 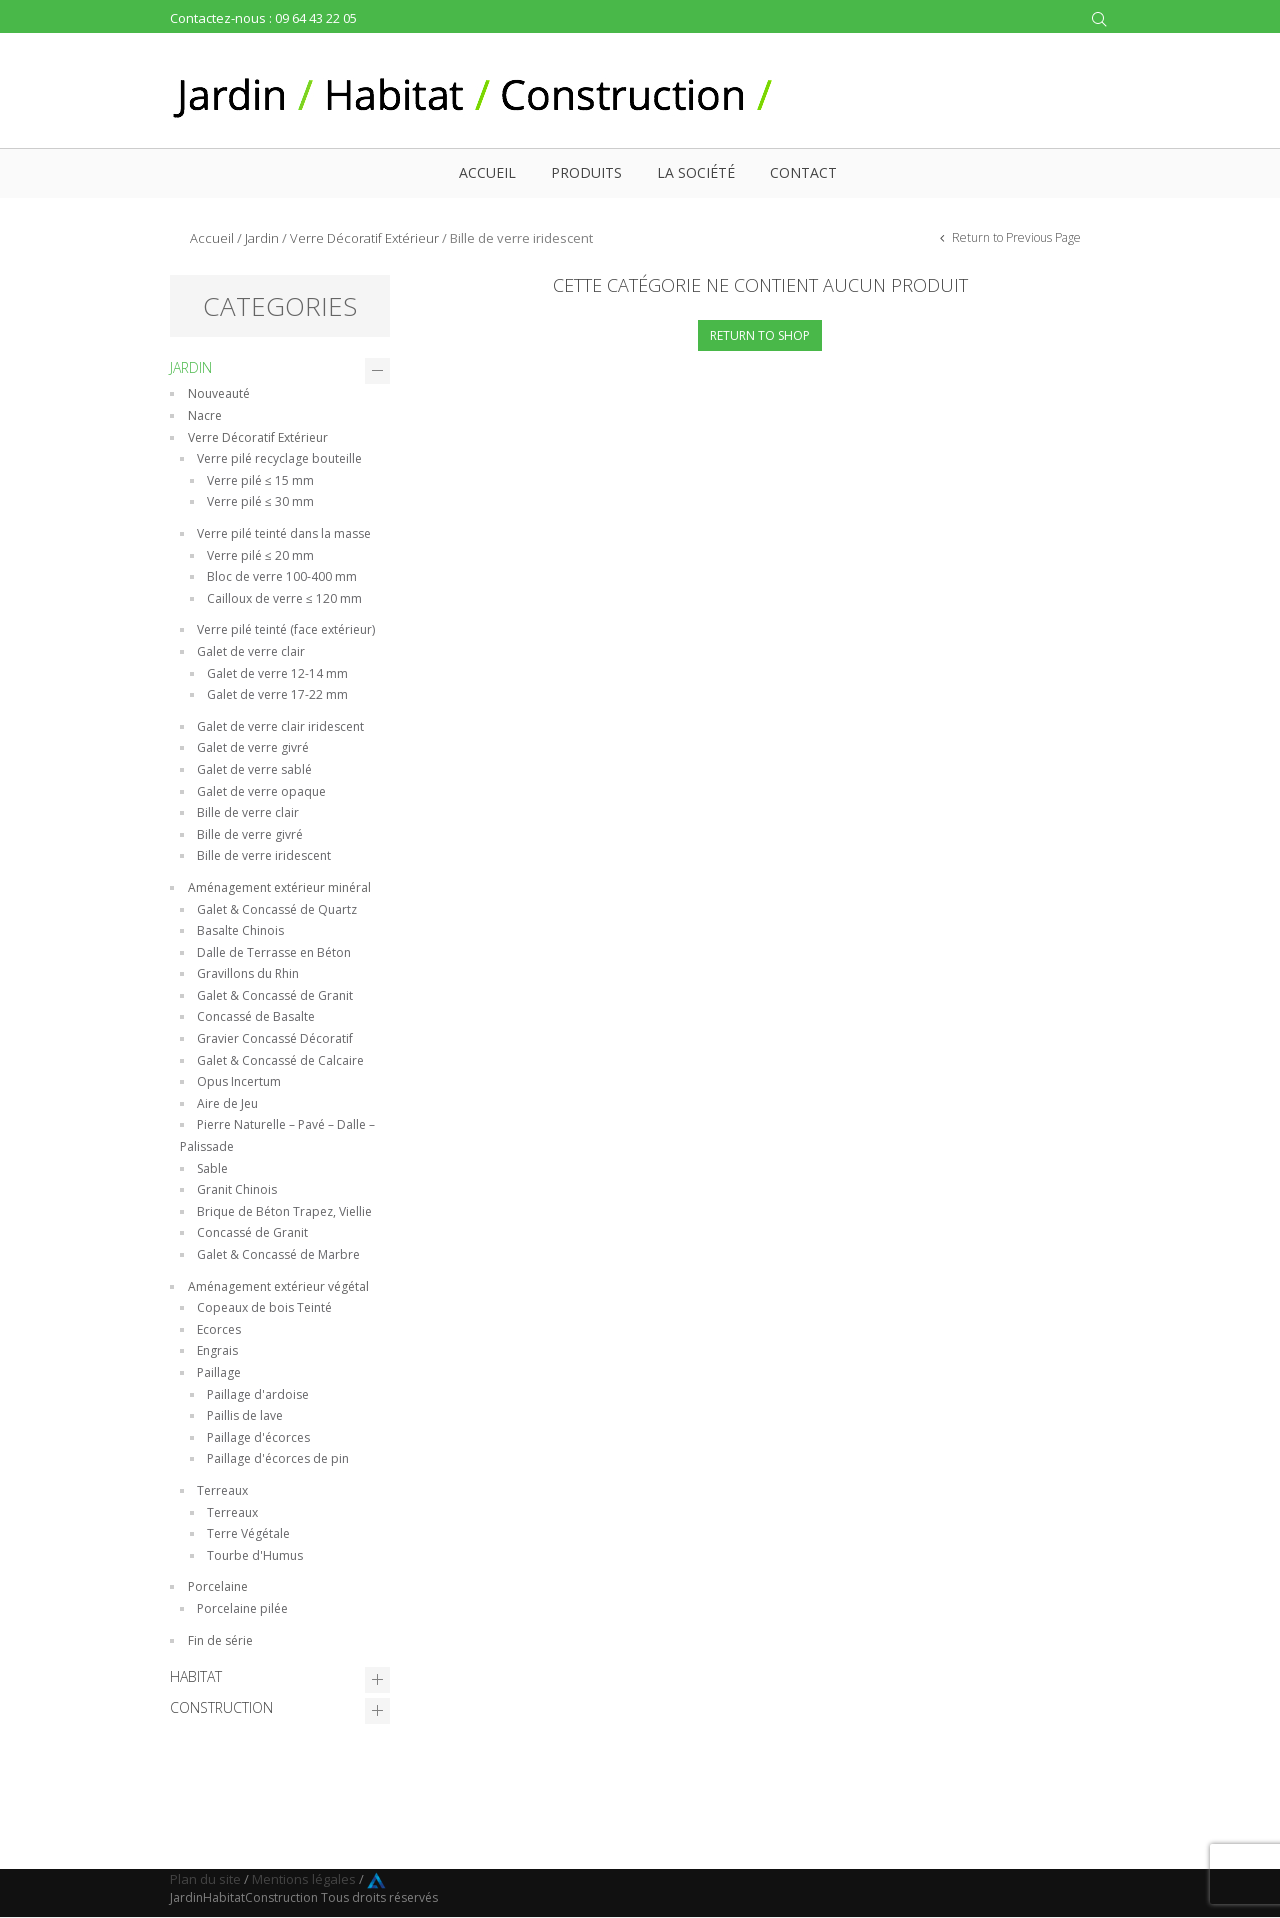 What do you see at coordinates (275, 995) in the screenshot?
I see `Galet & Concassé de Granit` at bounding box center [275, 995].